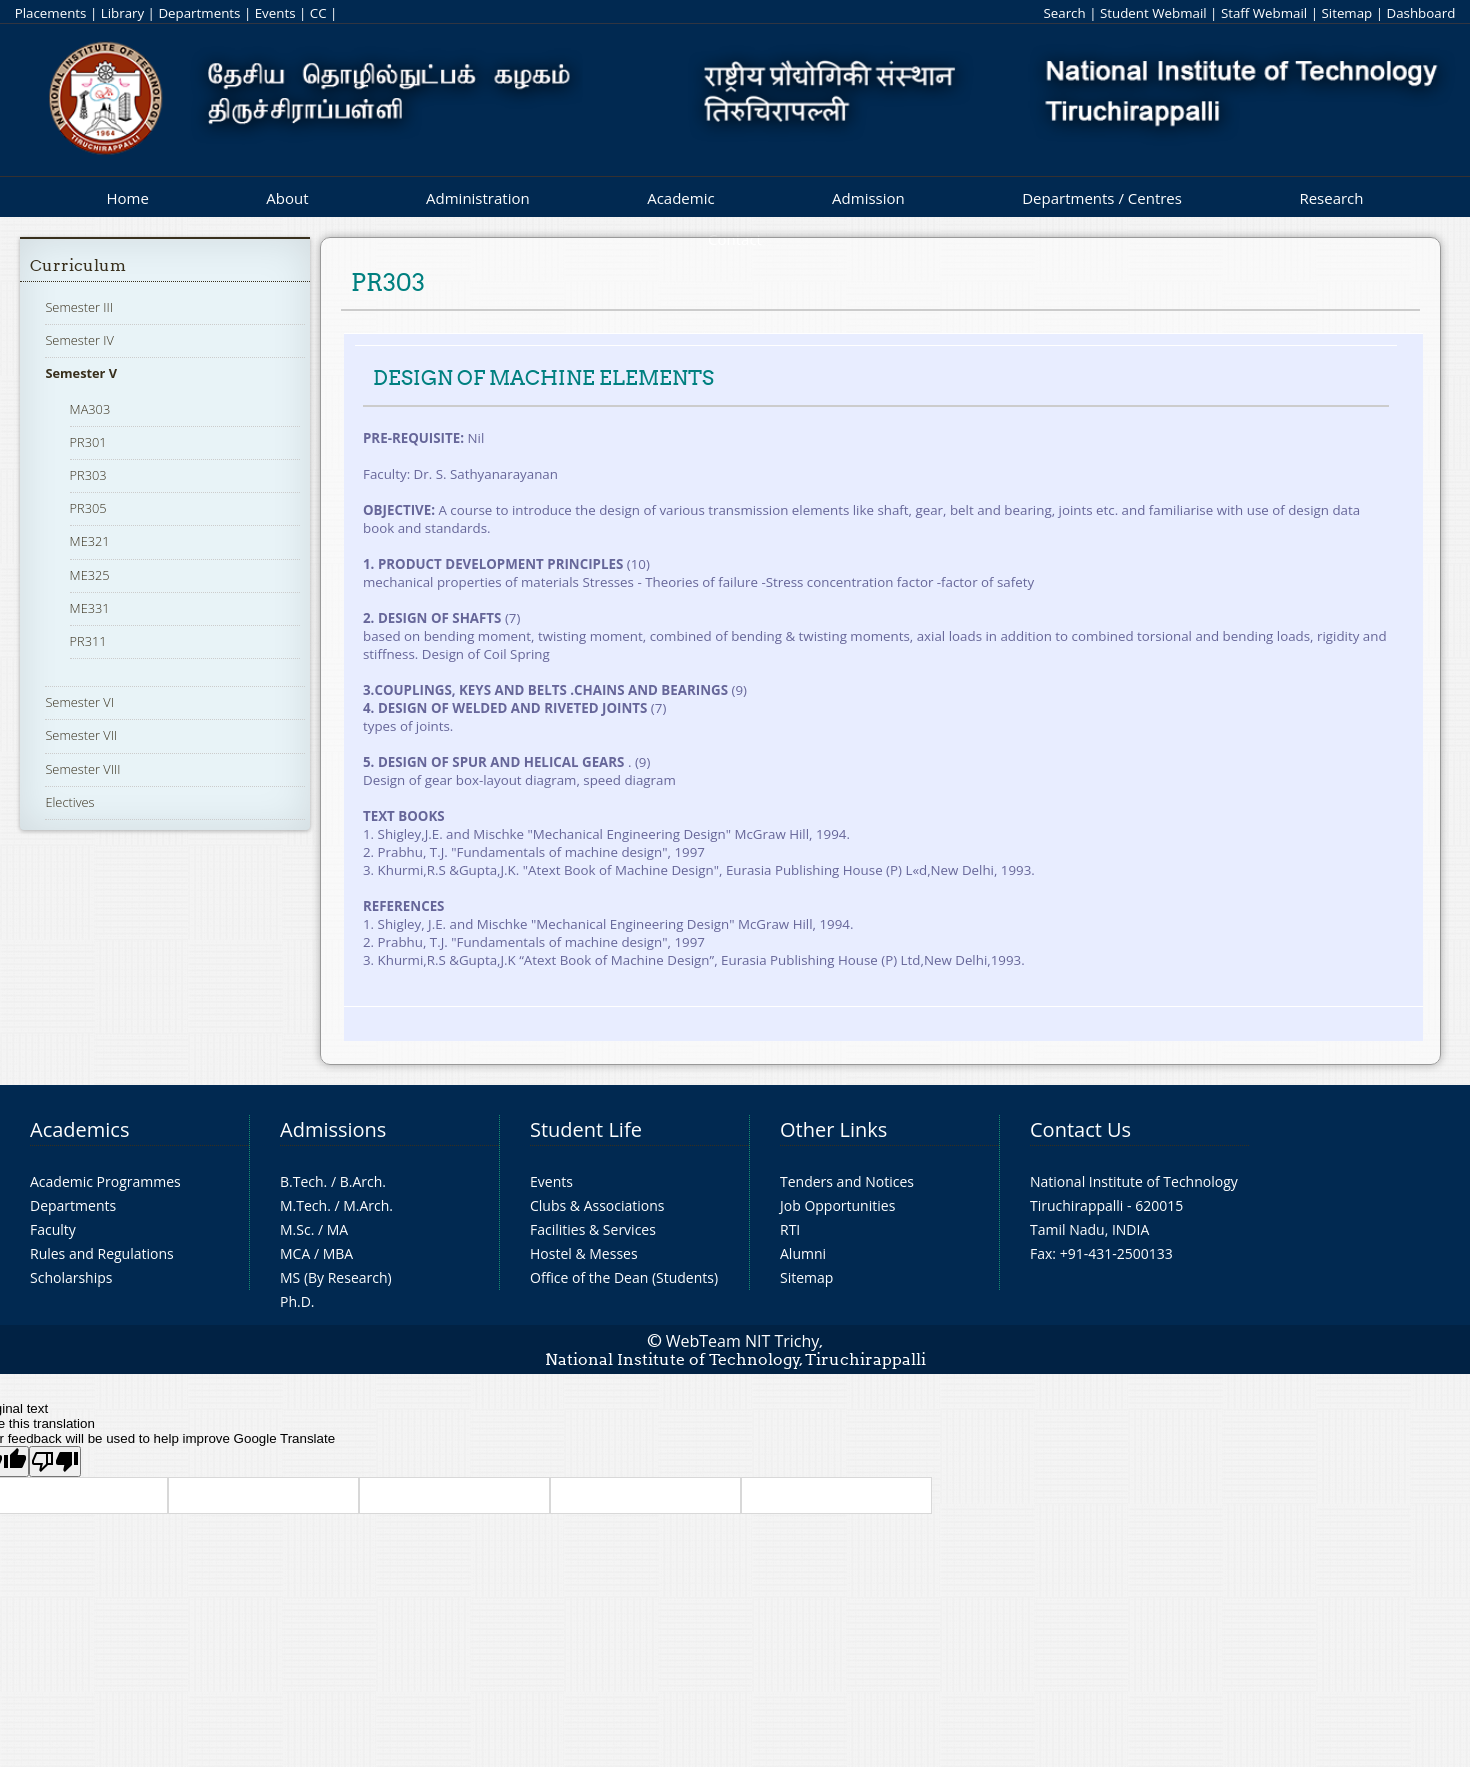  Describe the element at coordinates (318, 13) in the screenshot. I see `CC` at that location.